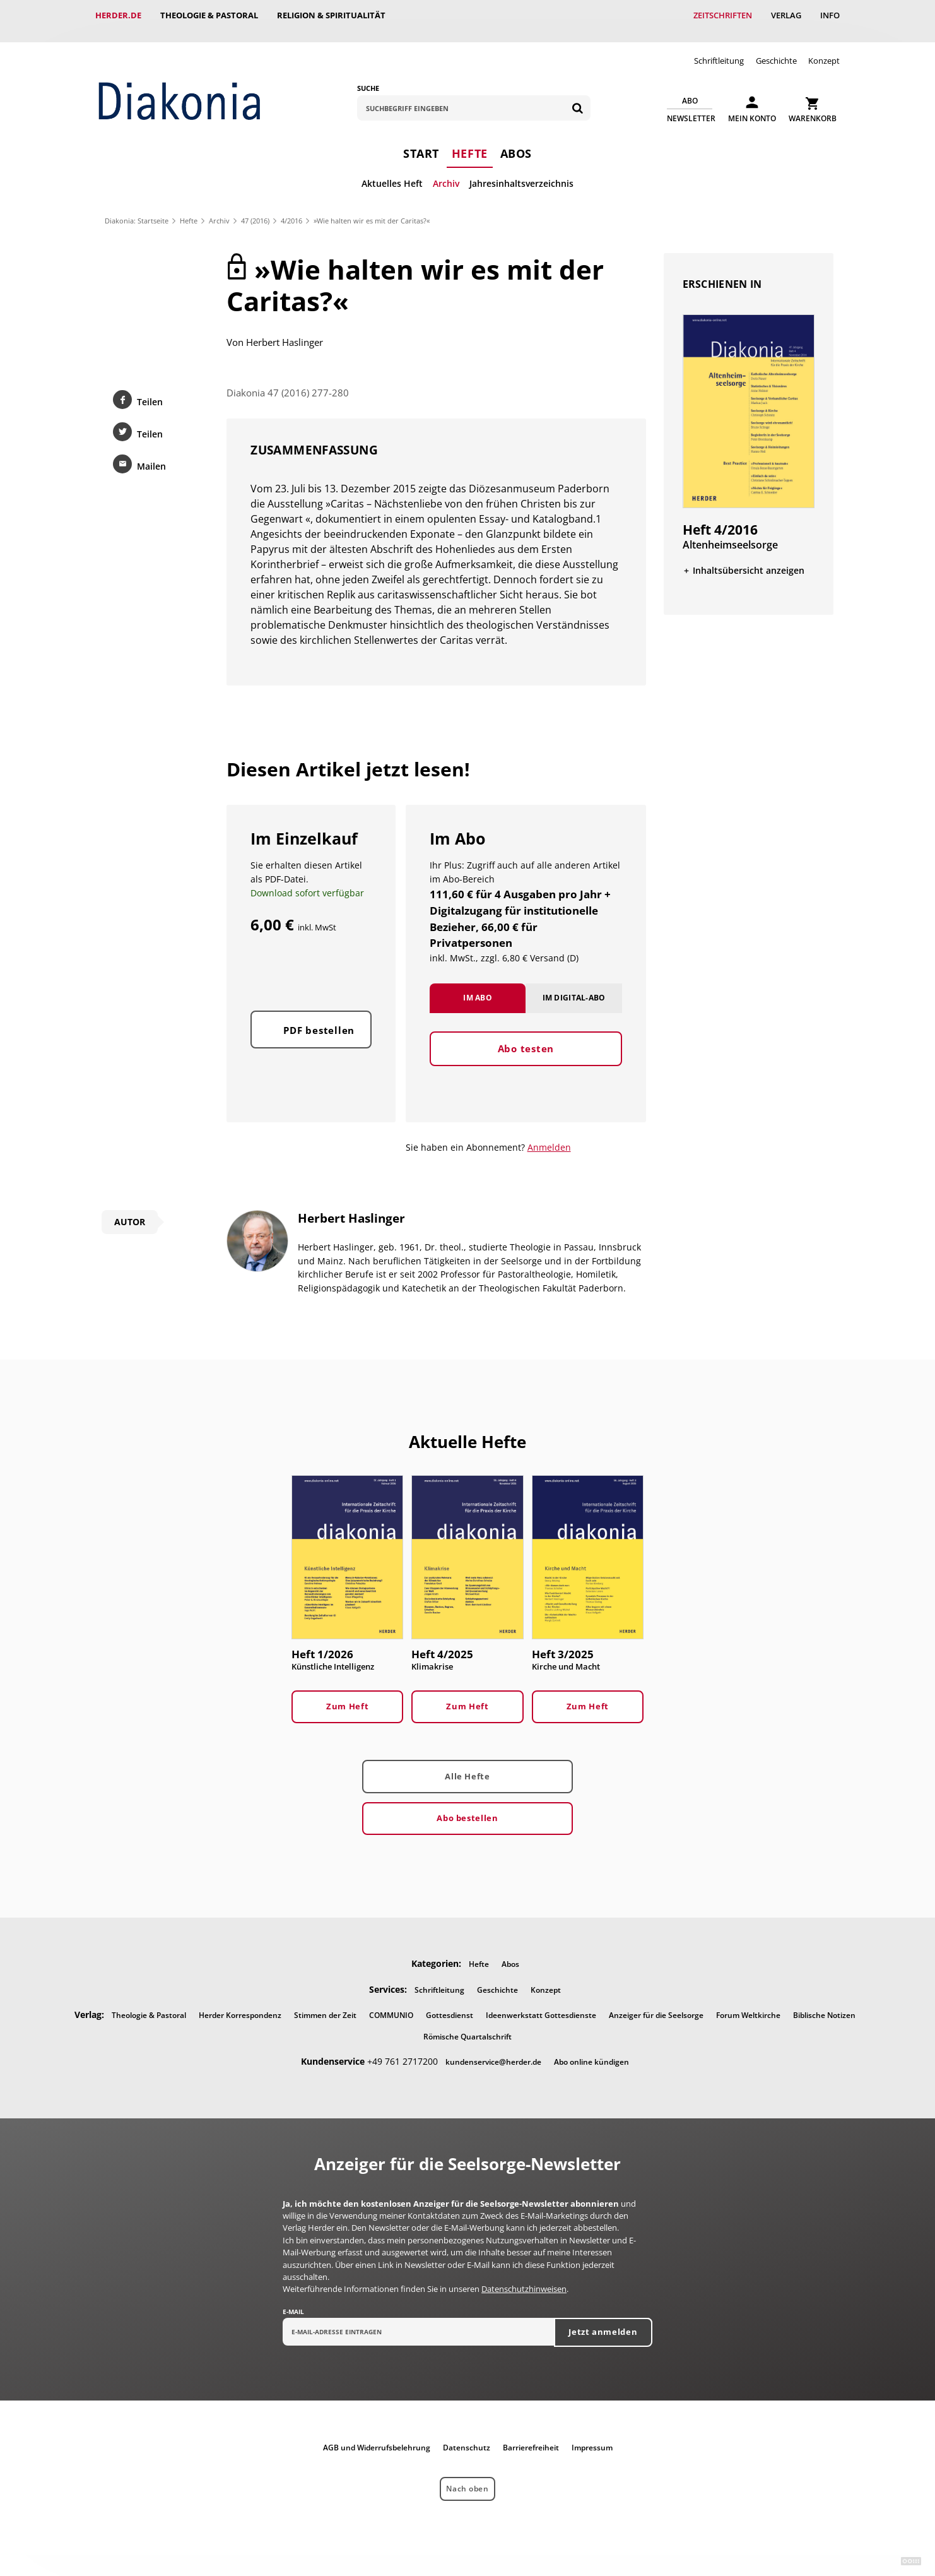  Describe the element at coordinates (240, 2004) in the screenshot. I see `Herder Korrespondenz` at that location.